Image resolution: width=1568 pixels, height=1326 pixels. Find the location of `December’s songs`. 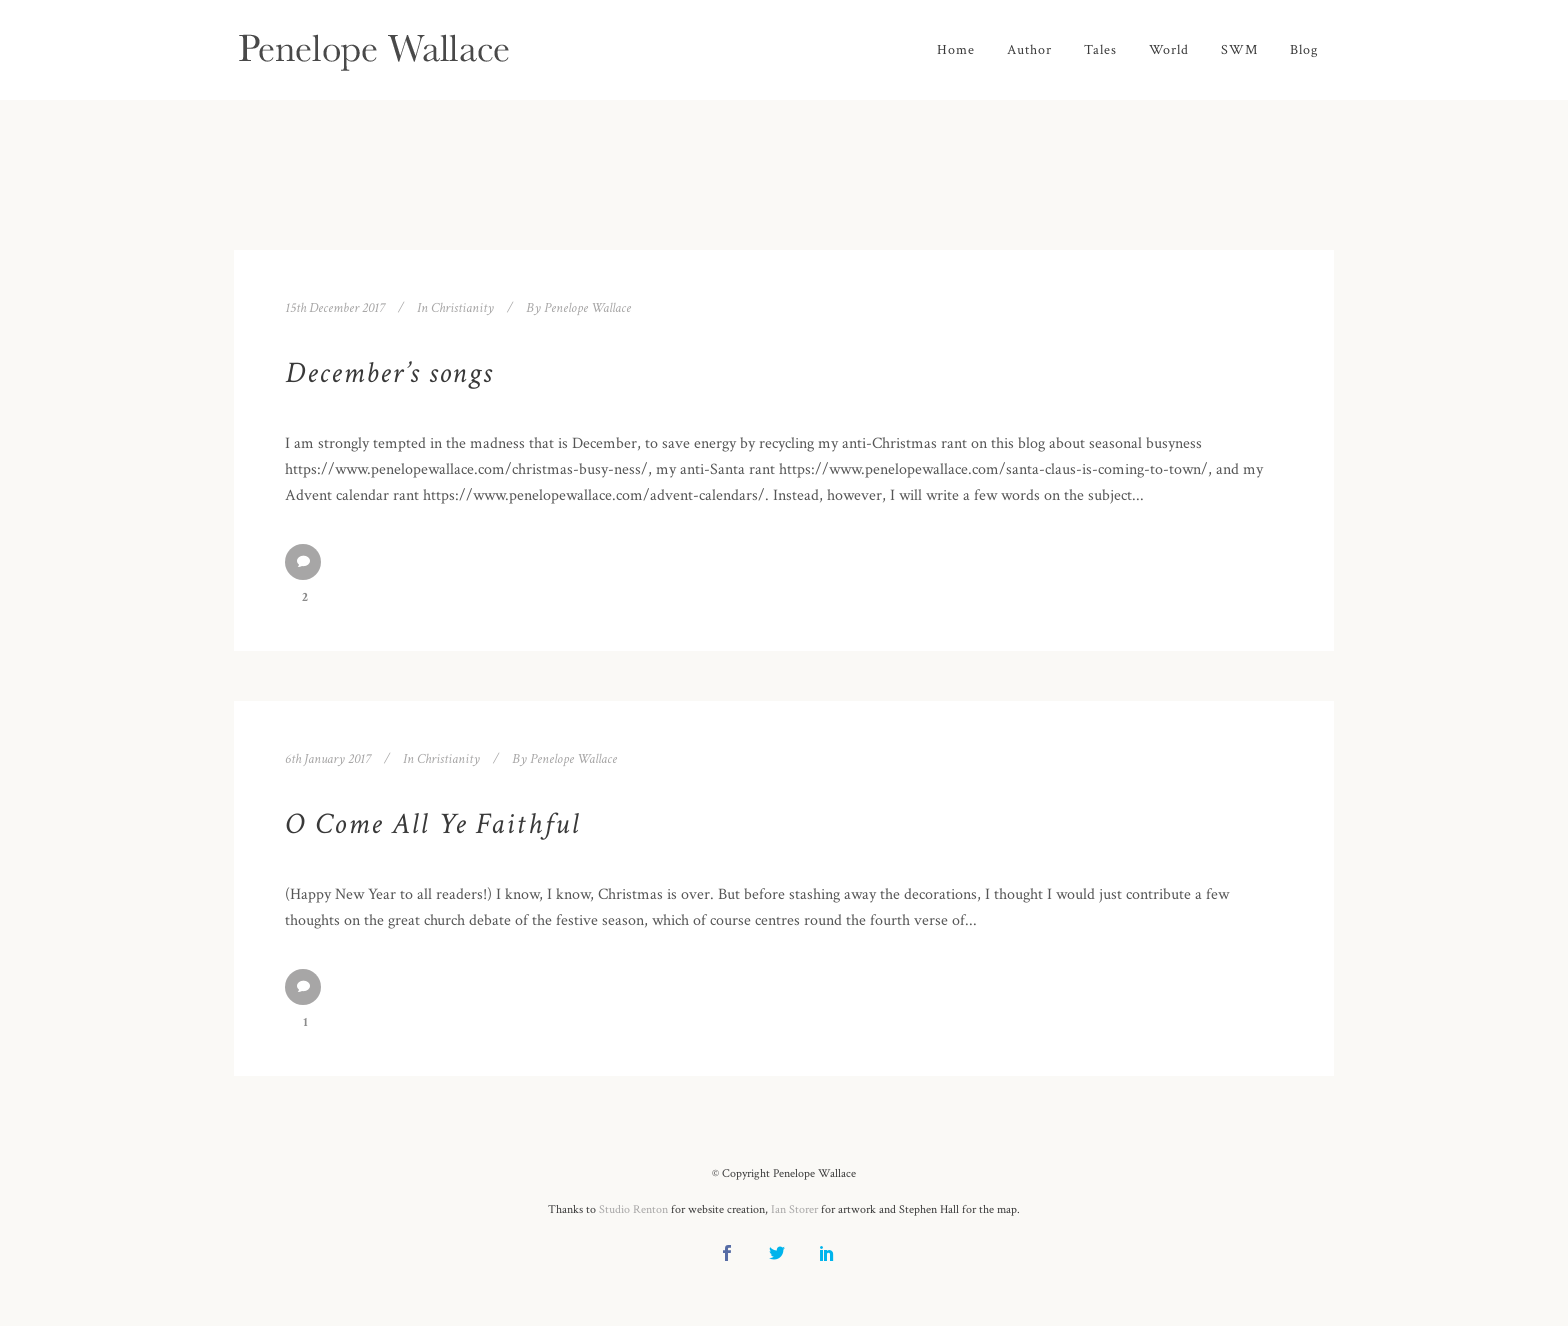

December’s songs is located at coordinates (389, 373).